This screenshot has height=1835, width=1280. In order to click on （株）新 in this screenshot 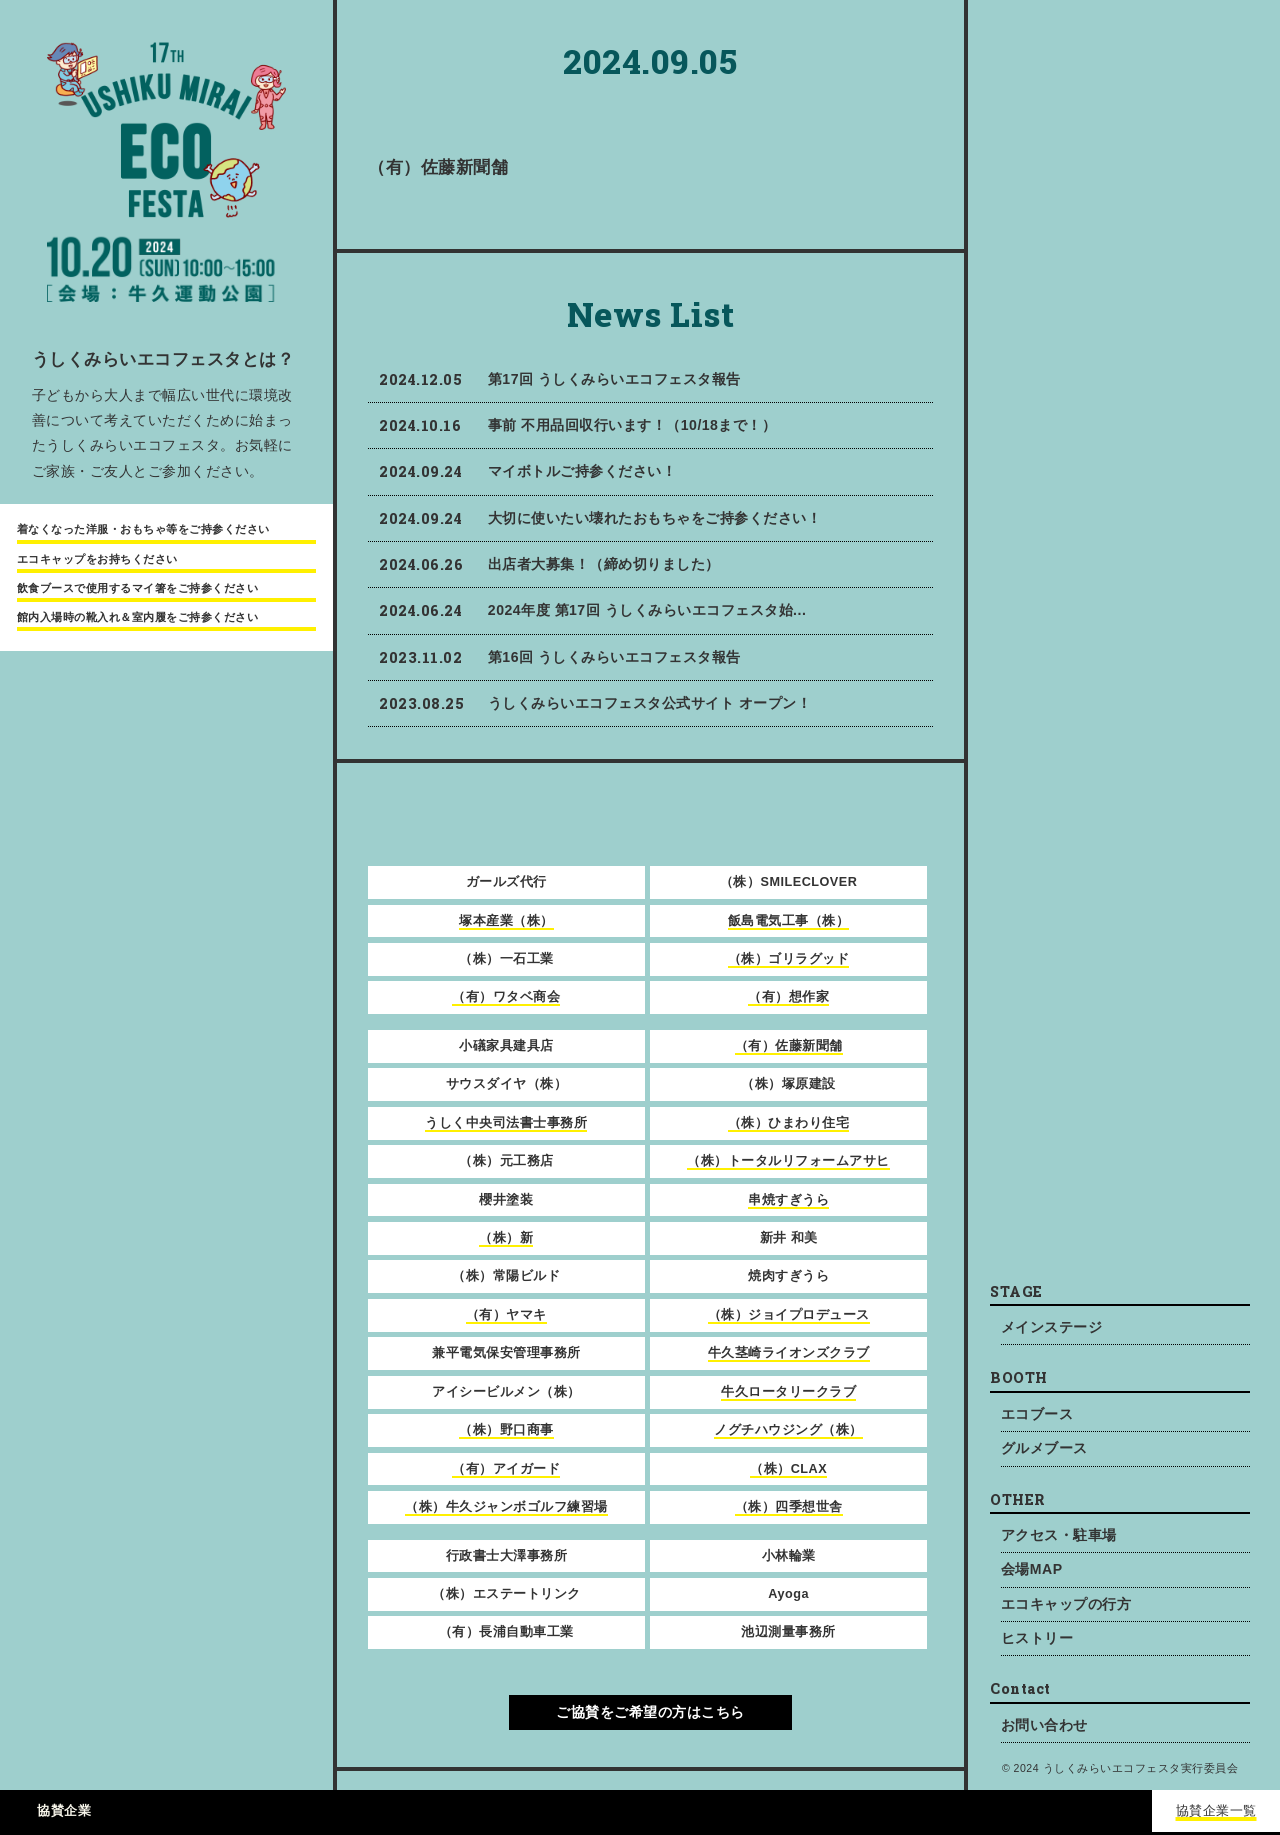, I will do `click(506, 1238)`.